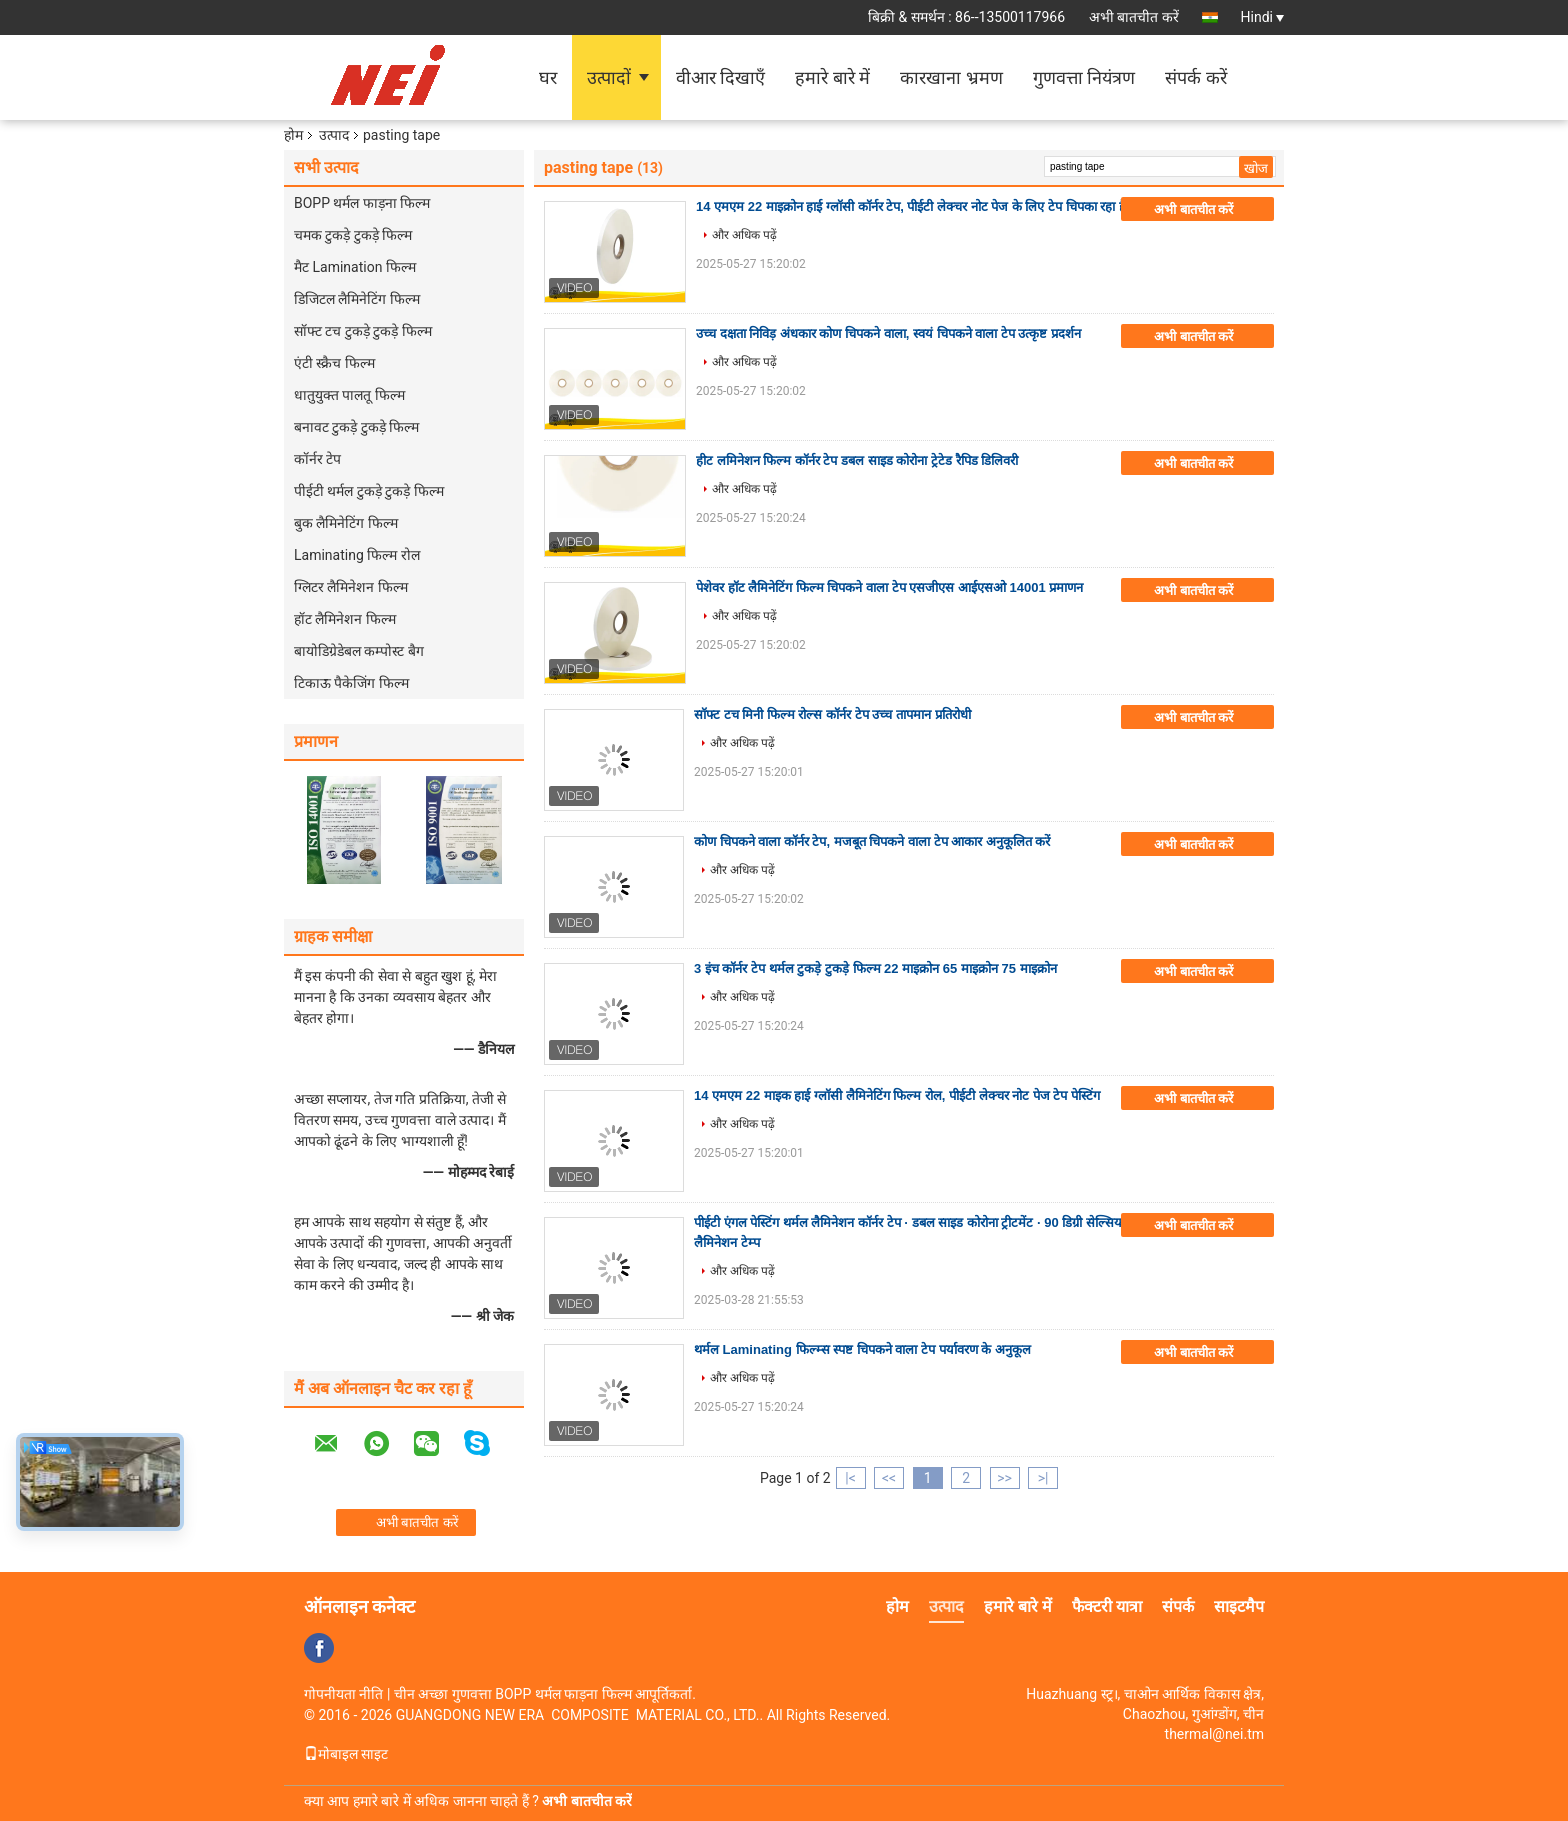 This screenshot has height=1821, width=1568. What do you see at coordinates (1214, 1734) in the screenshot?
I see `thermal@nei.tm` at bounding box center [1214, 1734].